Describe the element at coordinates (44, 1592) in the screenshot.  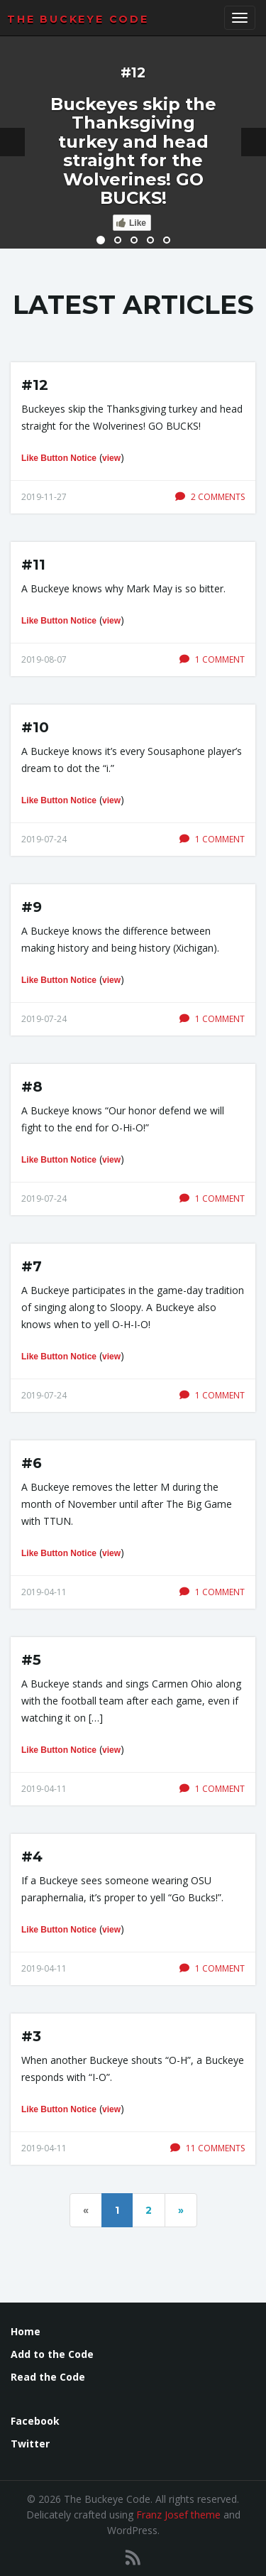
I see `2019-04-11` at that location.